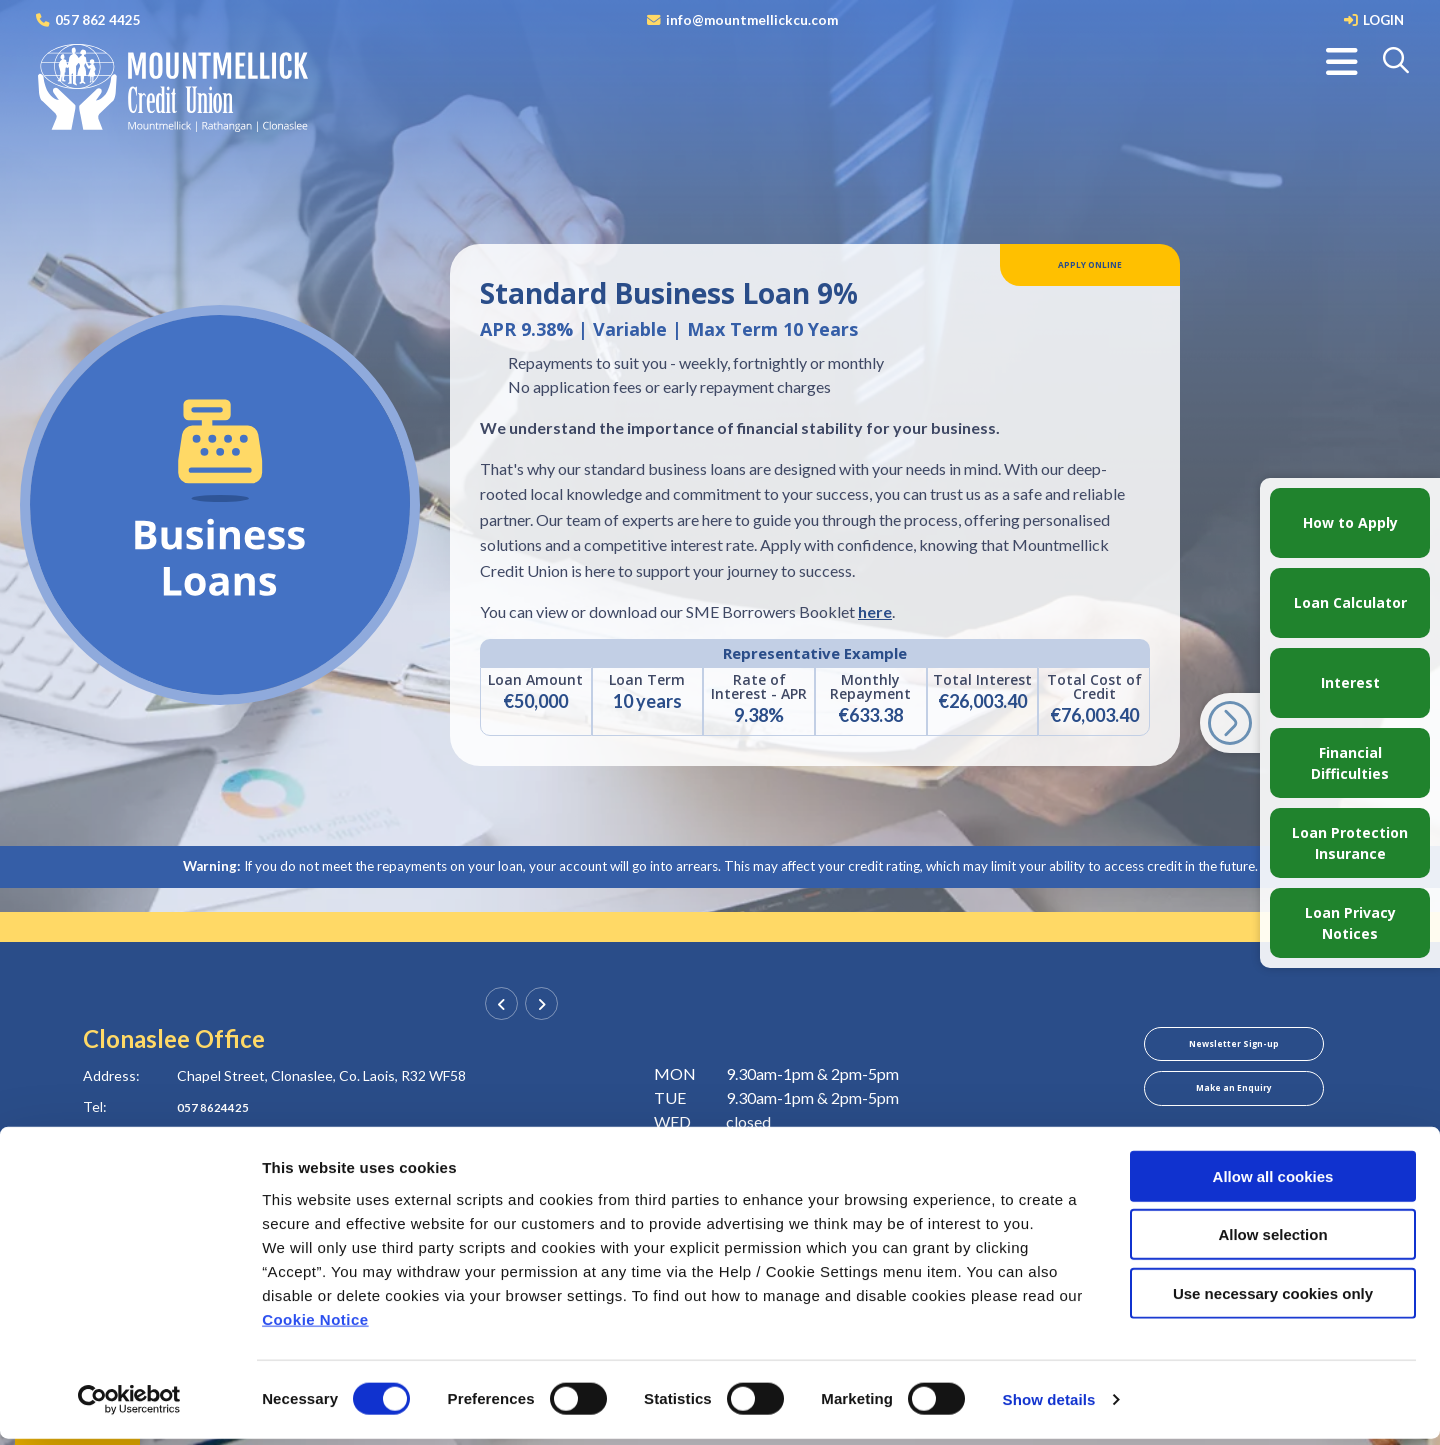  Describe the element at coordinates (129, 1406) in the screenshot. I see `[Cookiebot by Usercentrics - opens in a new window]` at that location.